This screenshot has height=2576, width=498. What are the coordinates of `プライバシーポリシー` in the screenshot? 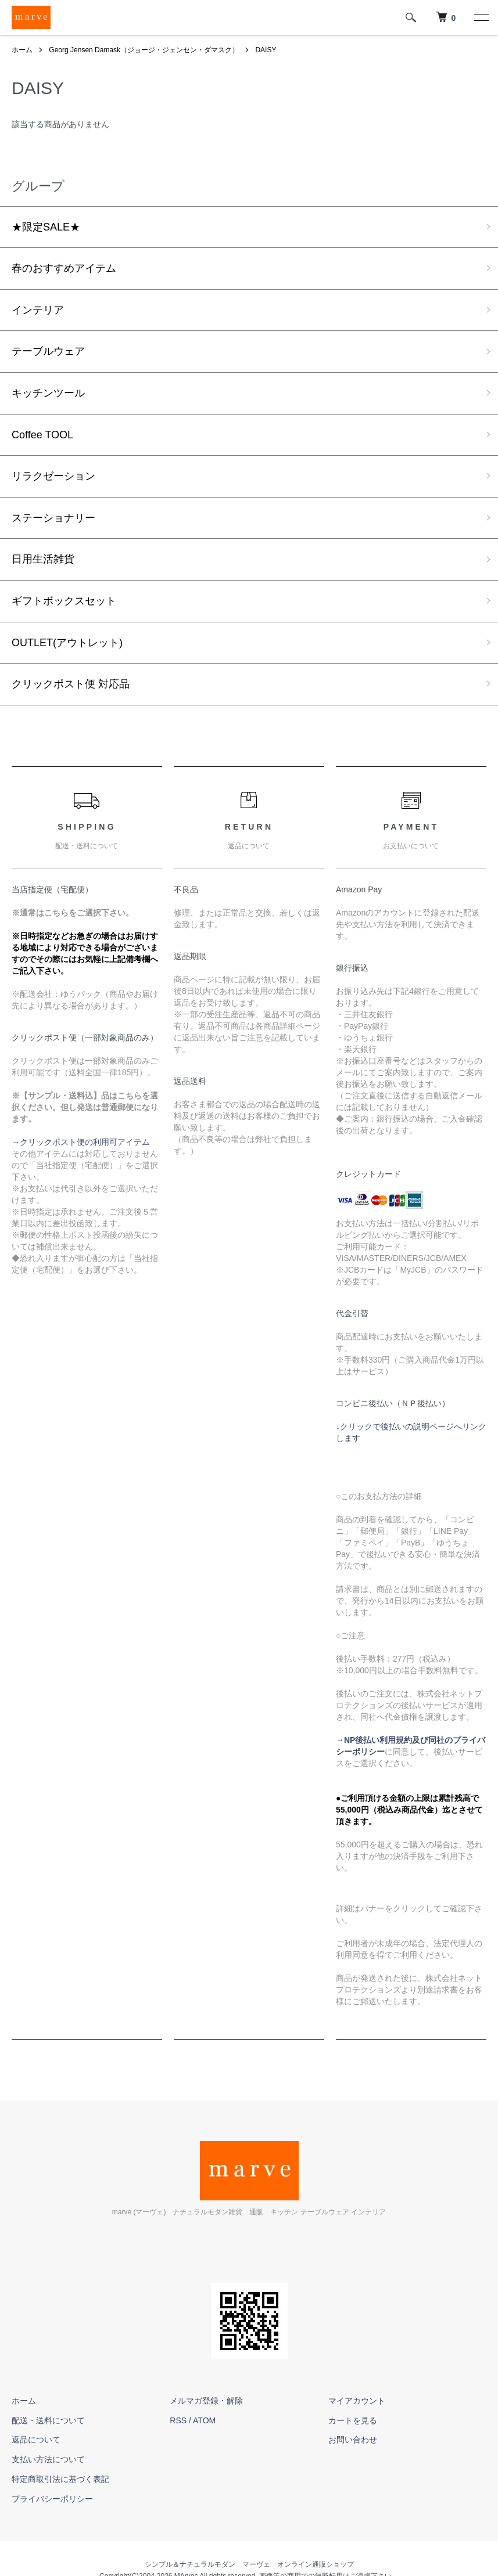 It's located at (52, 2498).